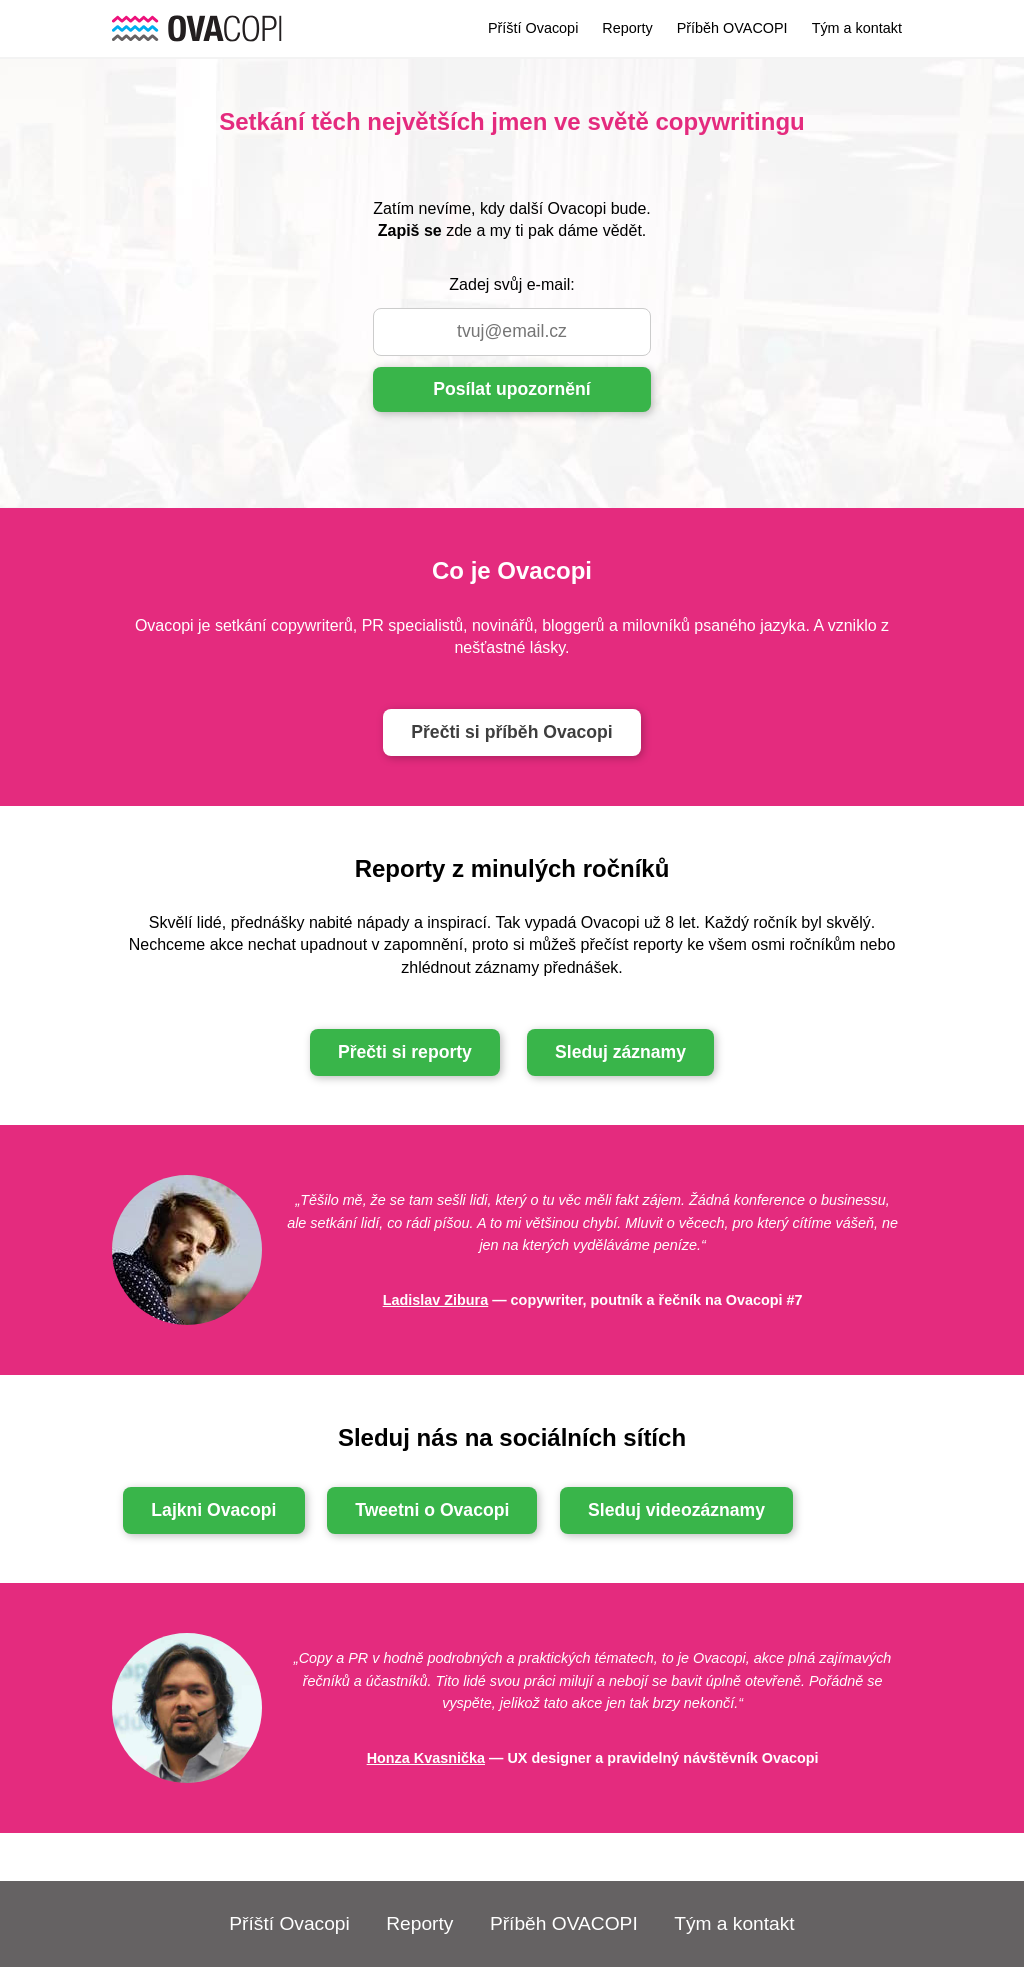 The height and width of the screenshot is (1967, 1024). What do you see at coordinates (405, 1052) in the screenshot?
I see `Přečti si reporty` at bounding box center [405, 1052].